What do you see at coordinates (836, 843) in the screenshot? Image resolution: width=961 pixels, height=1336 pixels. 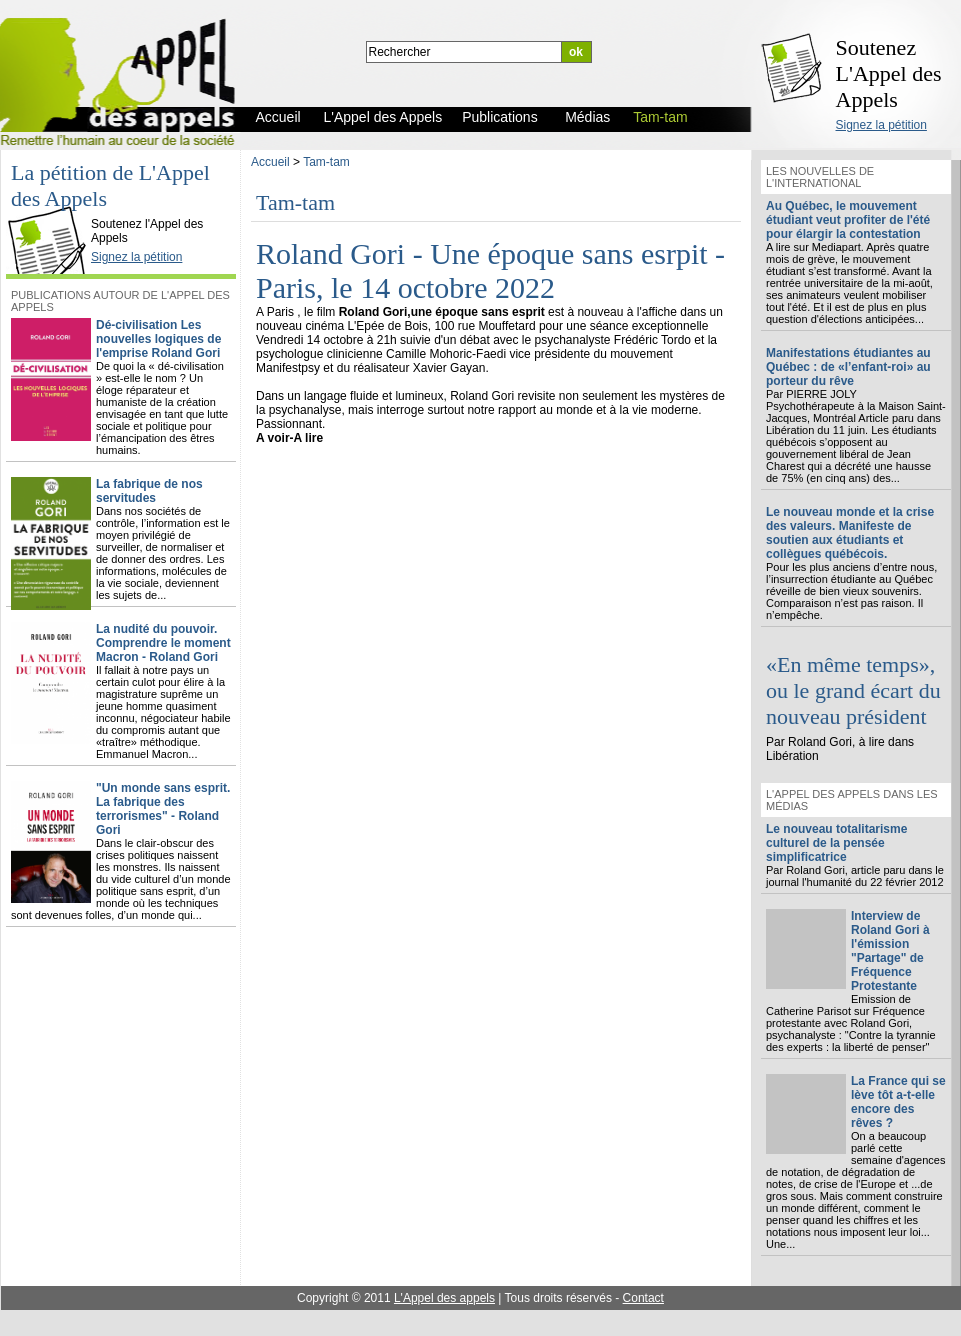 I see `Le nouveau totalitarisme culturel de la pensée simplificatrice` at bounding box center [836, 843].